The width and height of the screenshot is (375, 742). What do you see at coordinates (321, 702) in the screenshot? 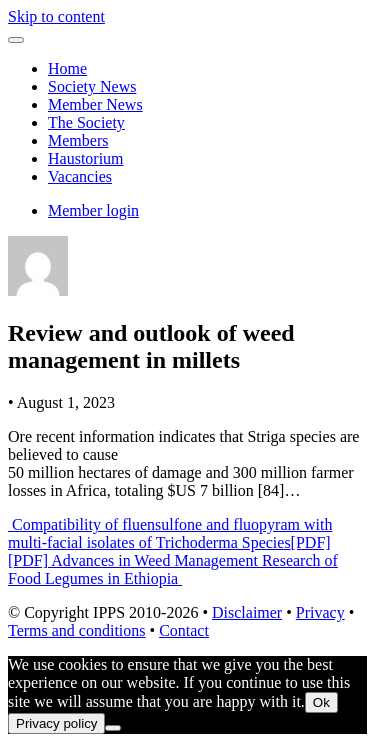
I see `Ok` at bounding box center [321, 702].